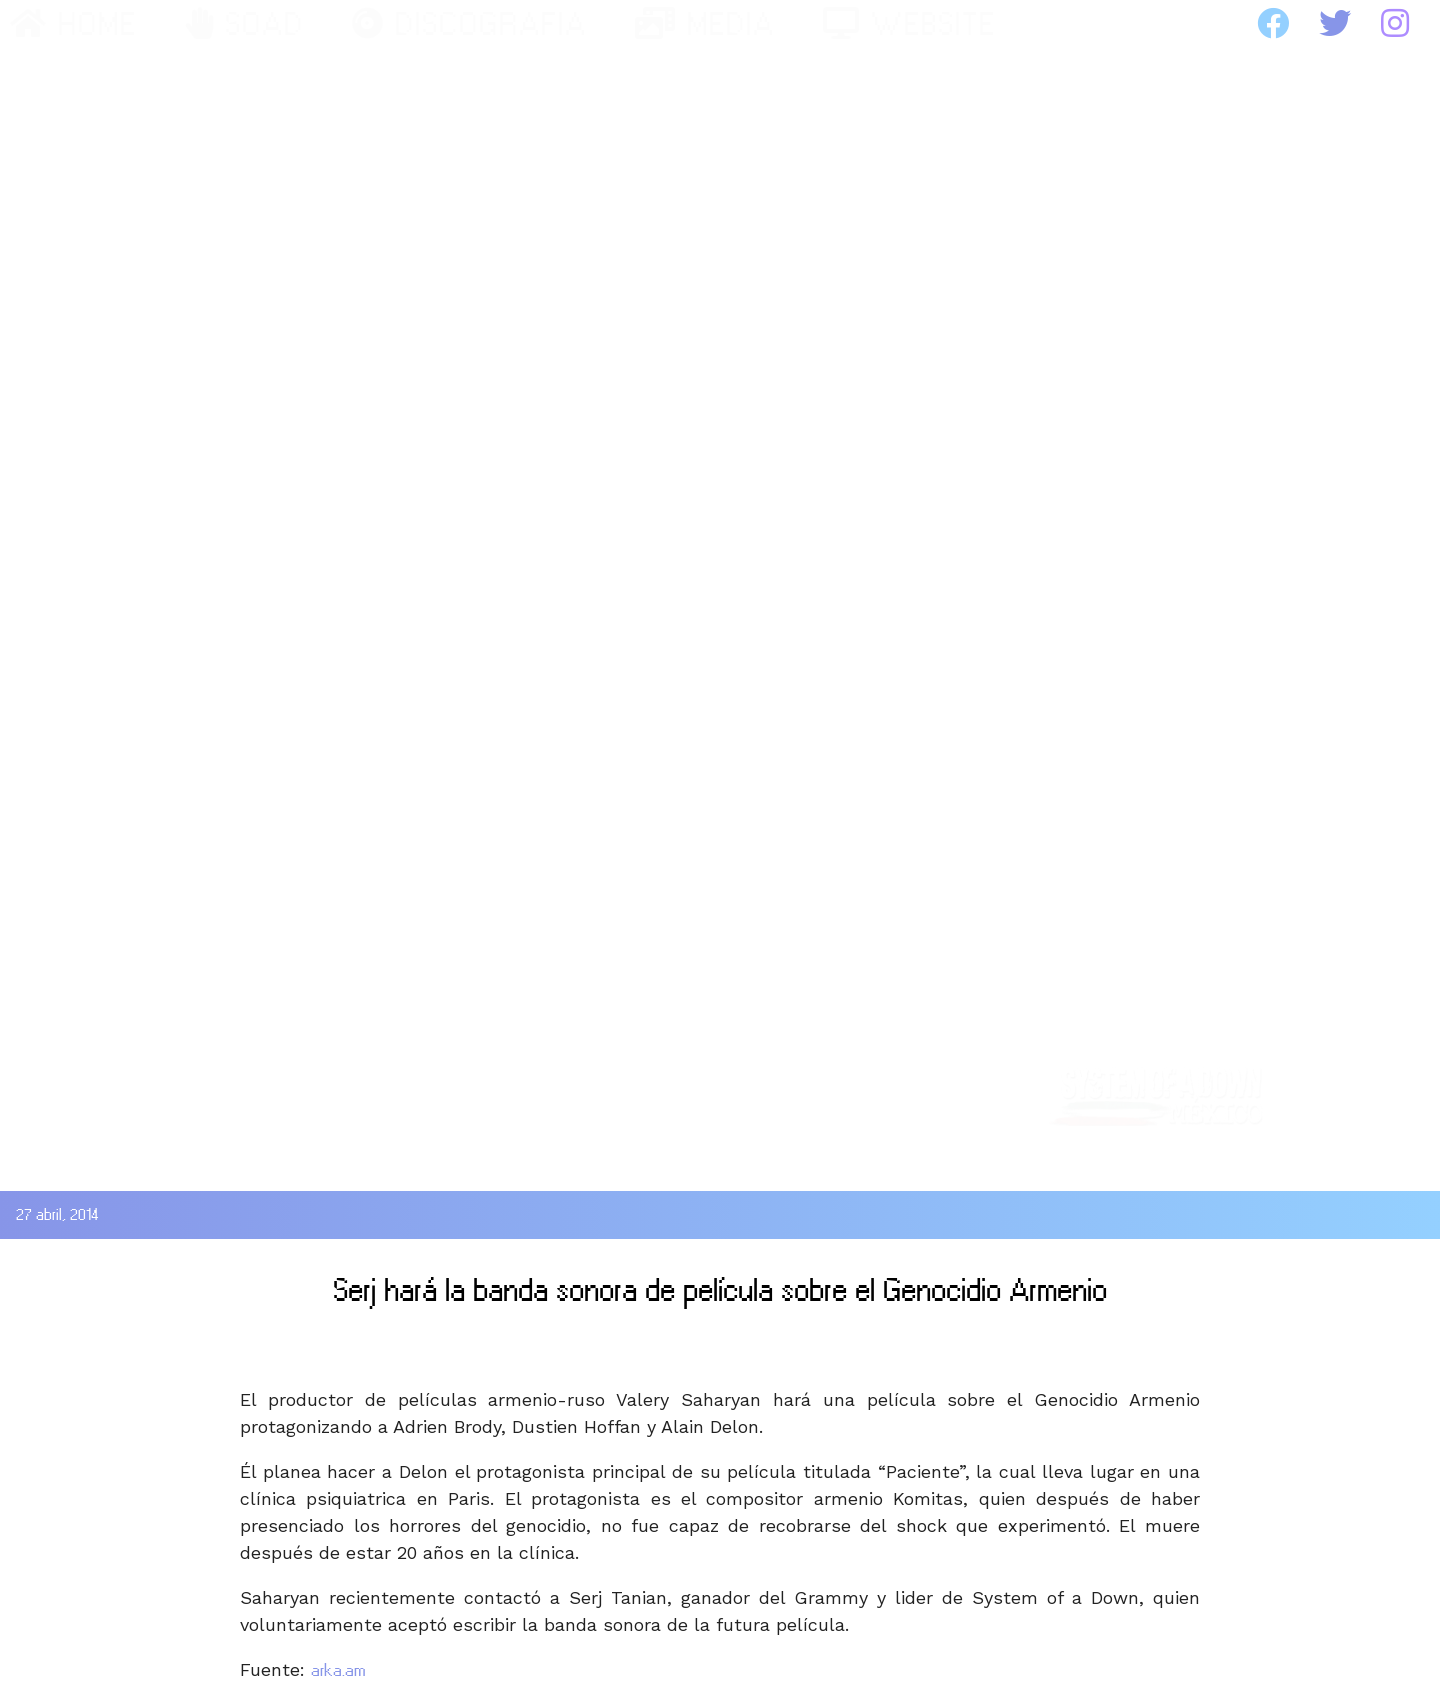  I want to click on WEBSITE, so click(909, 24).